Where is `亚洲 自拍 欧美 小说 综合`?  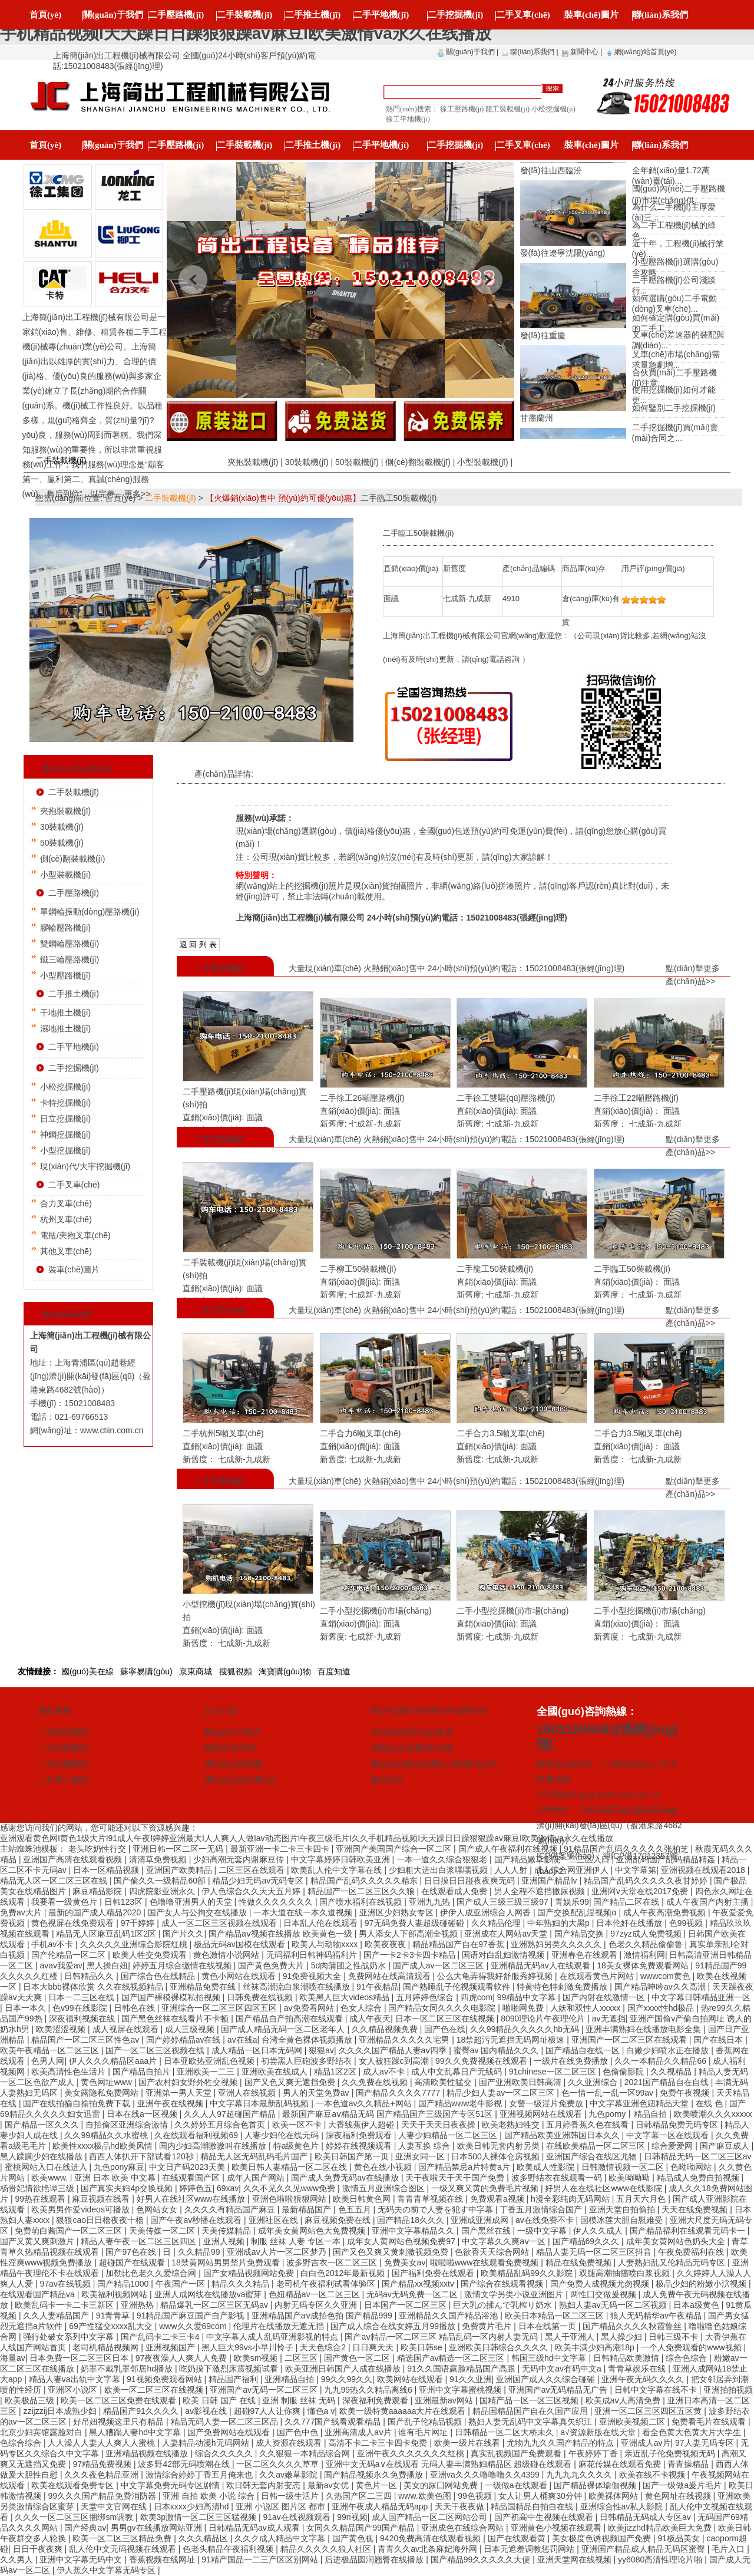
亚洲 自拍 欧美 小说 综合 is located at coordinates (209, 2496).